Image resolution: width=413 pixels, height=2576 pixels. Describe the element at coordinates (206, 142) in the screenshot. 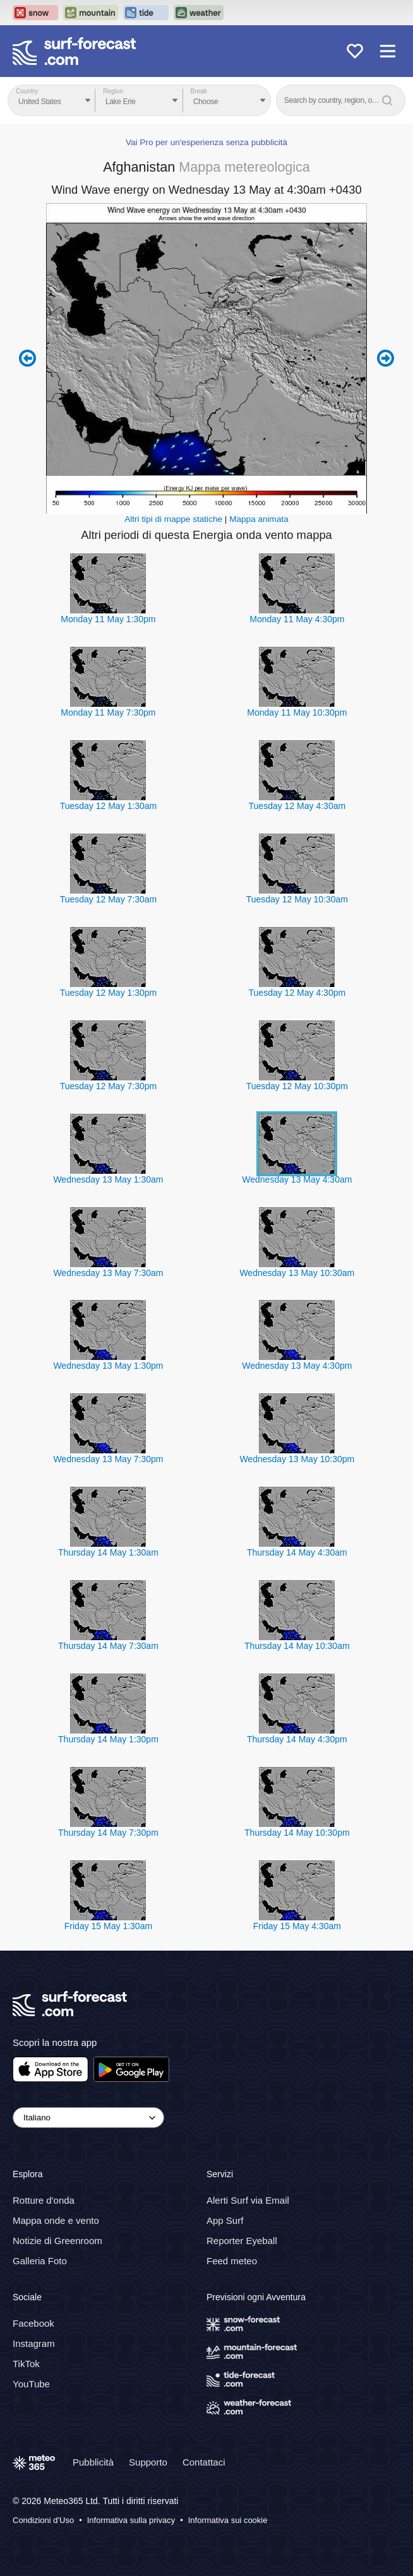

I see `Vai Pro per un'esperienza senza pubblicità` at that location.